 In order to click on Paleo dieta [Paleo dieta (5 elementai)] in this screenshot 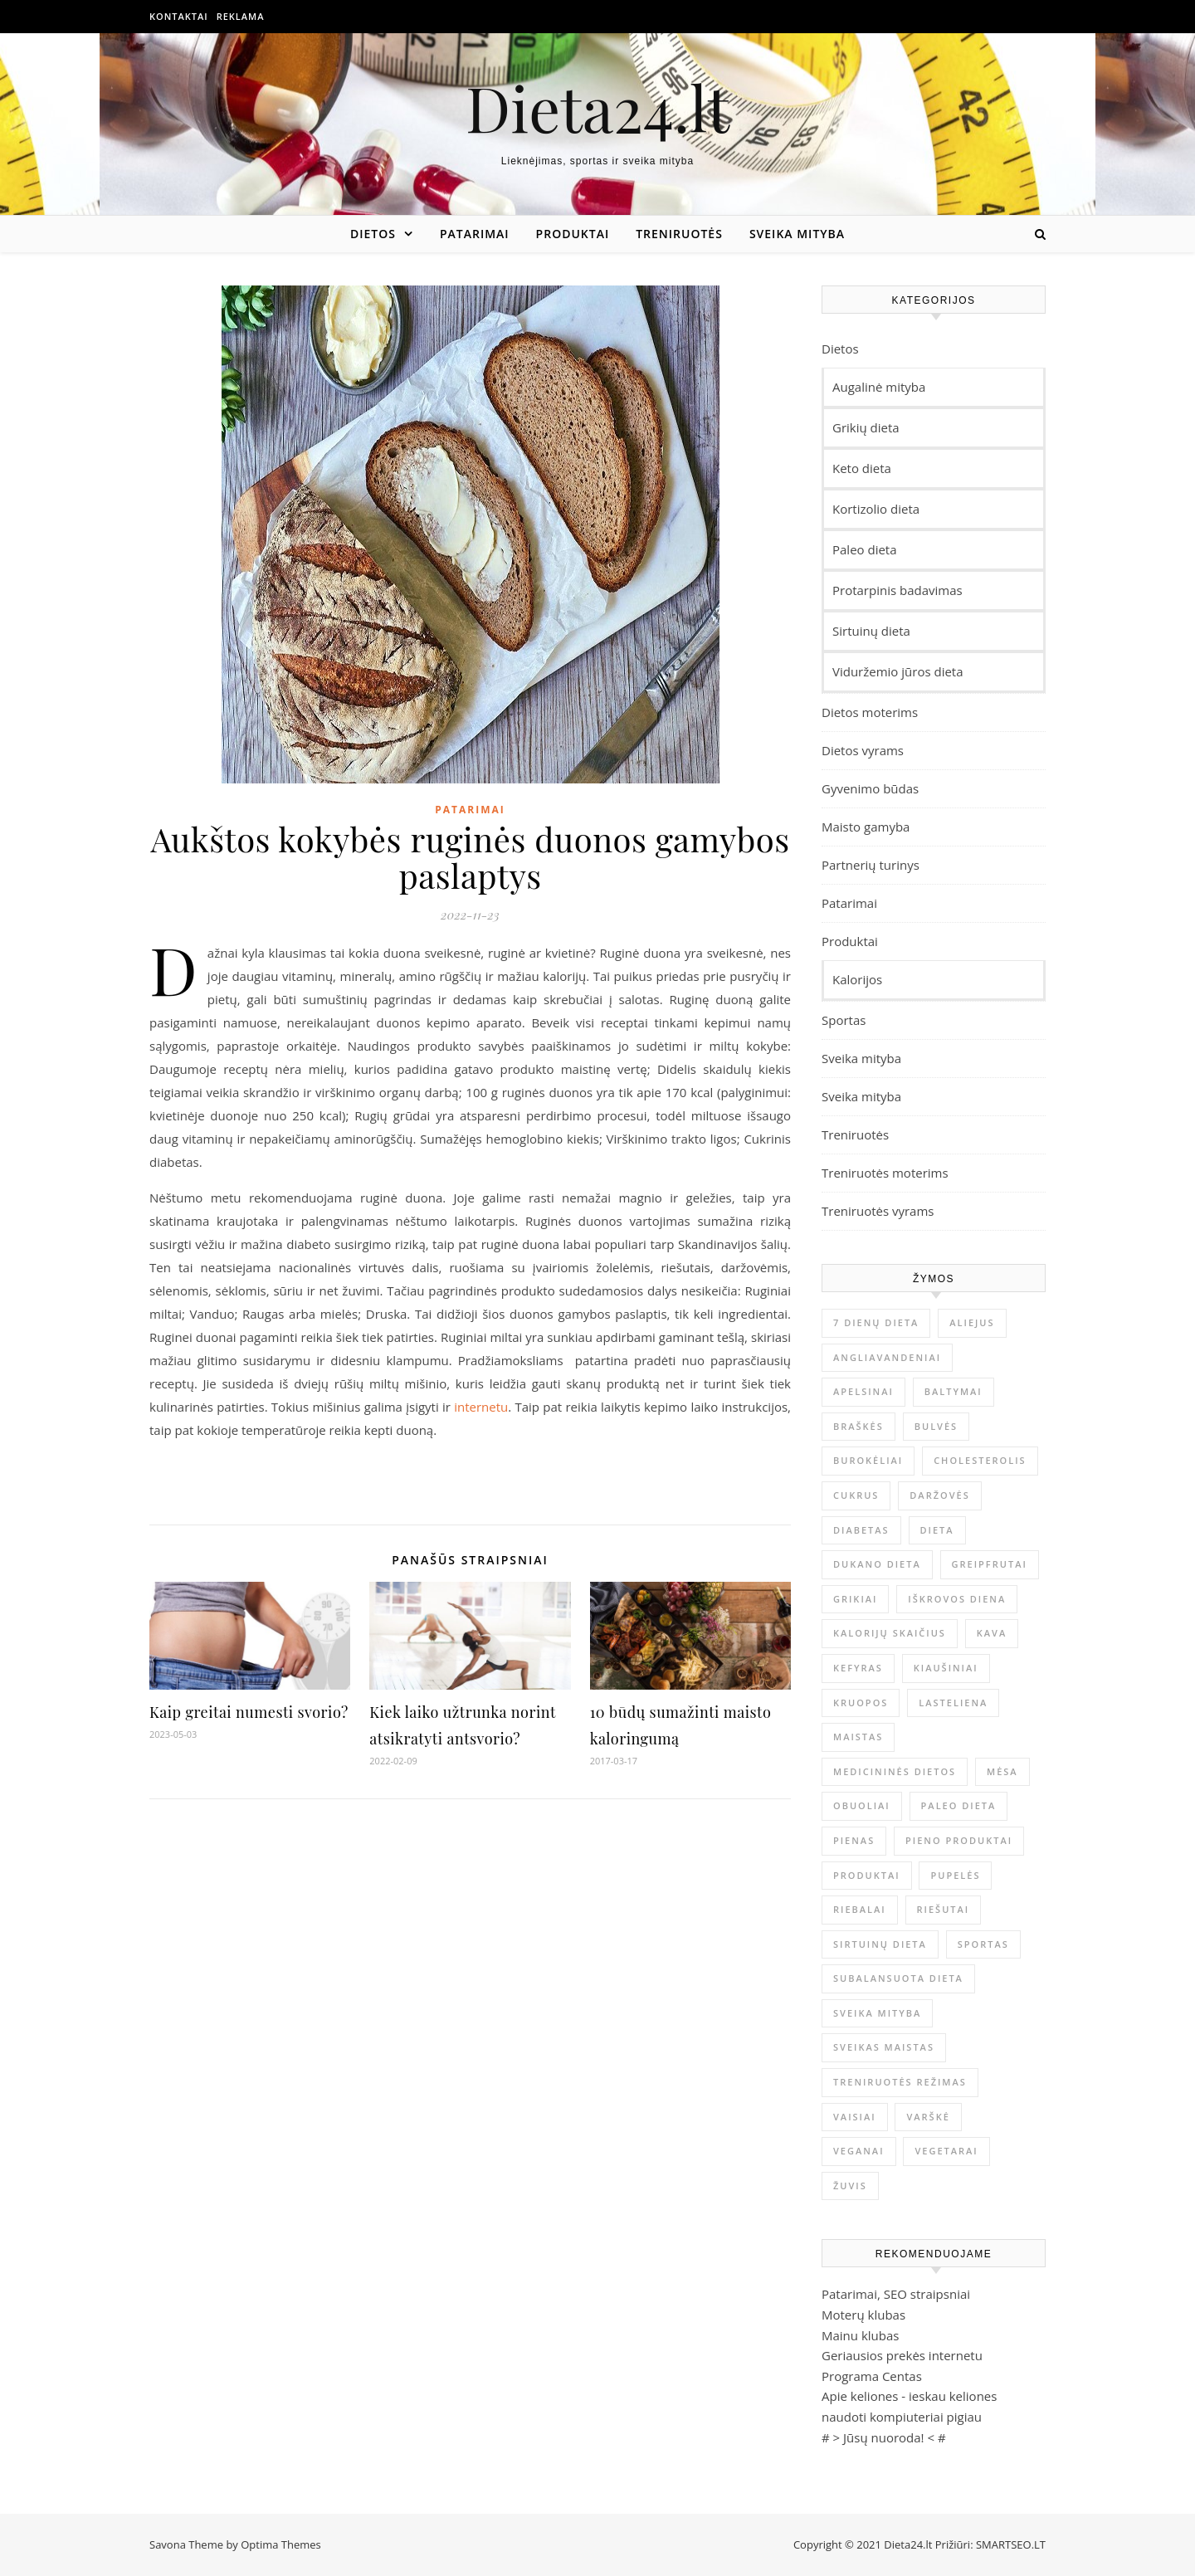, I will do `click(959, 1805)`.